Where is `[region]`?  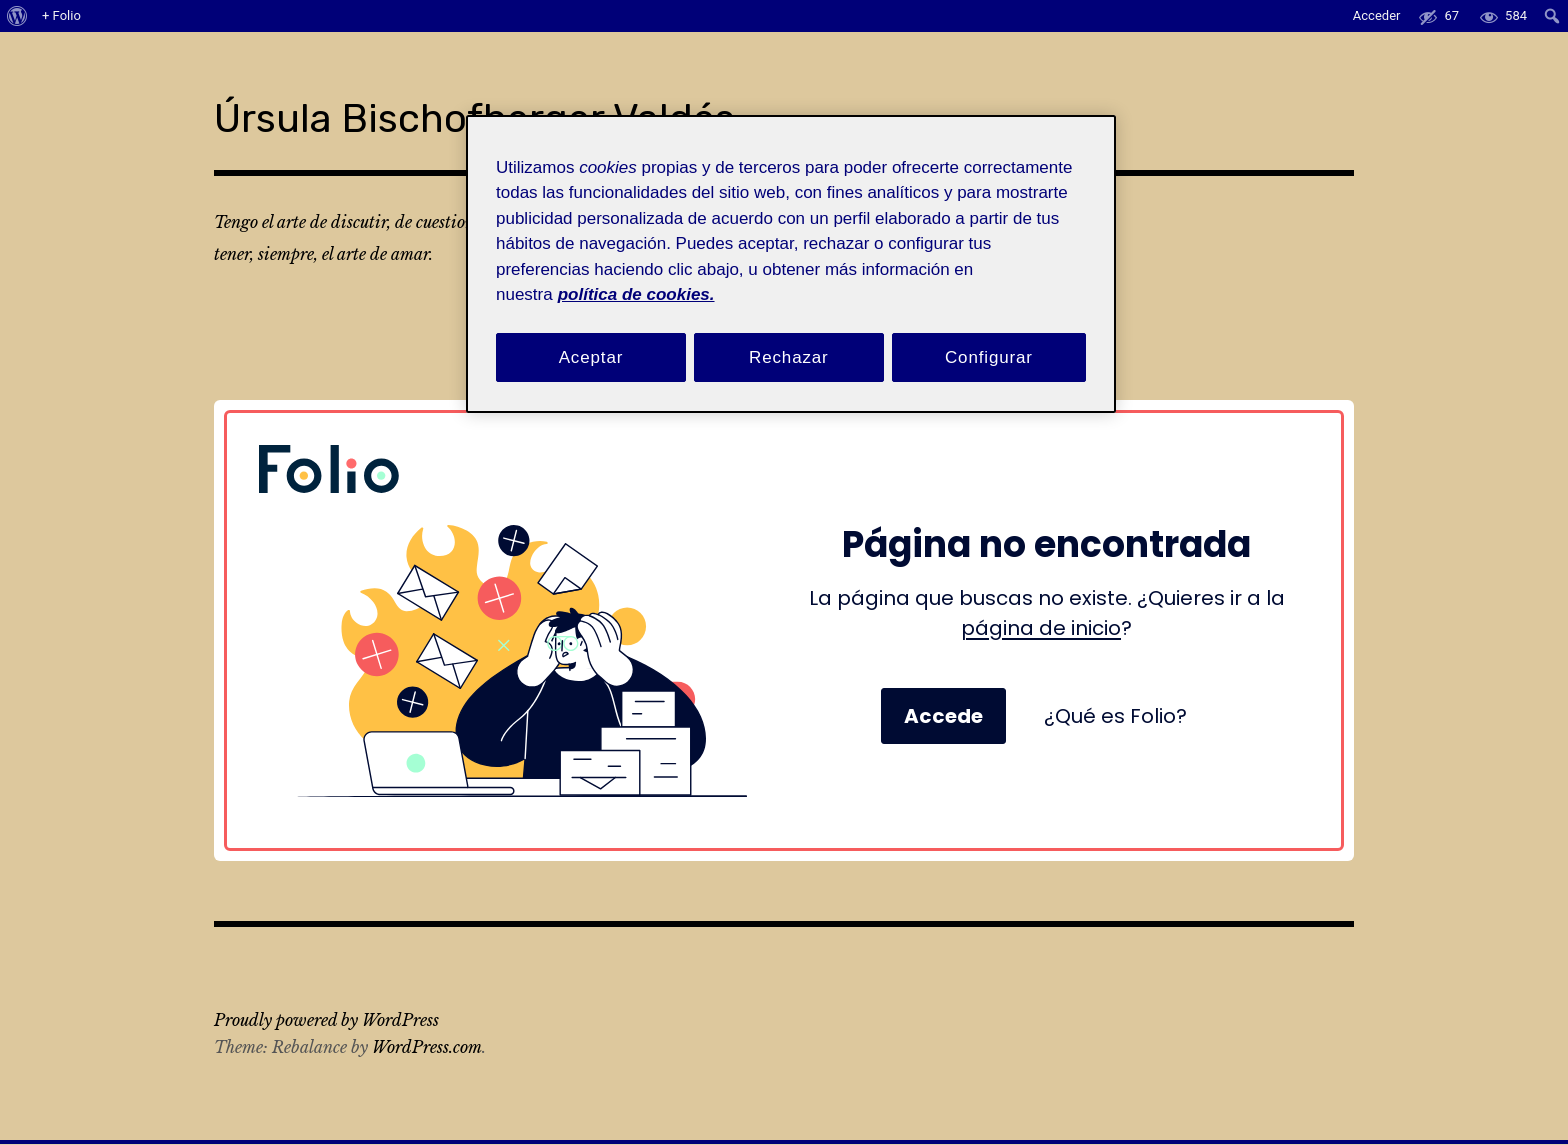
[region] is located at coordinates (791, 264).